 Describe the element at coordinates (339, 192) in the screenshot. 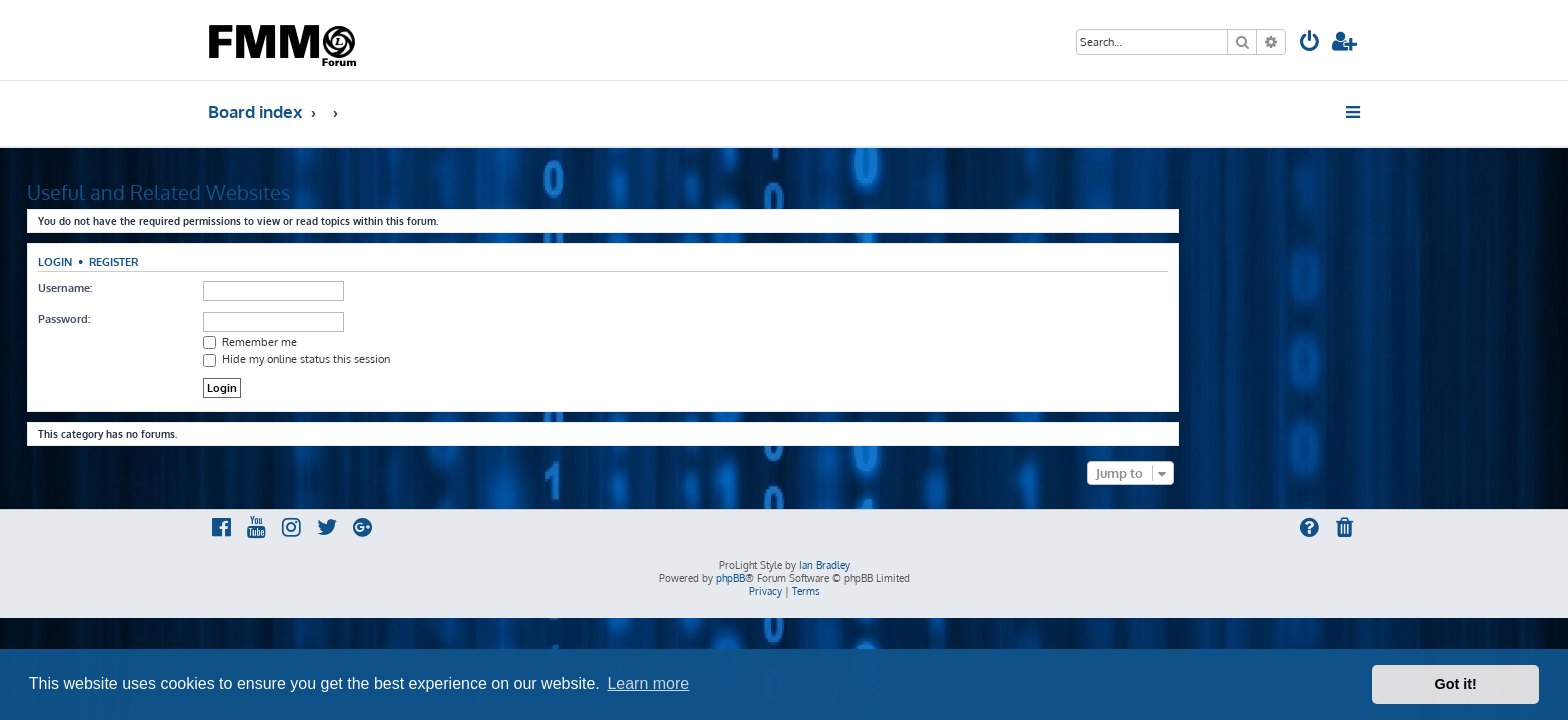

I see `Useful and Related Websites` at that location.